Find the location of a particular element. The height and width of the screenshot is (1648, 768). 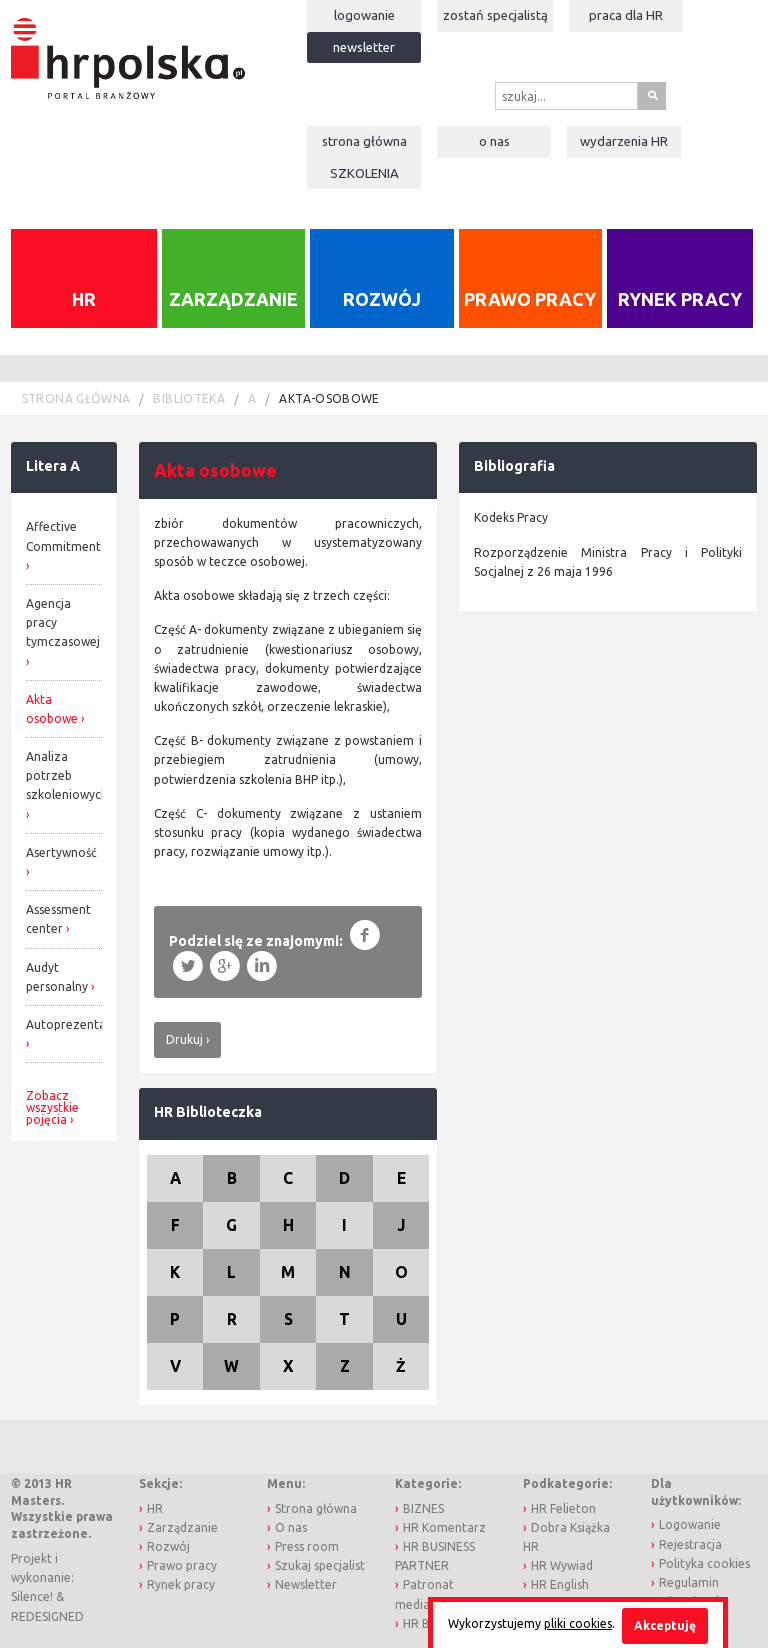

Zobacz wszystkie pojęcia is located at coordinates (52, 1108).